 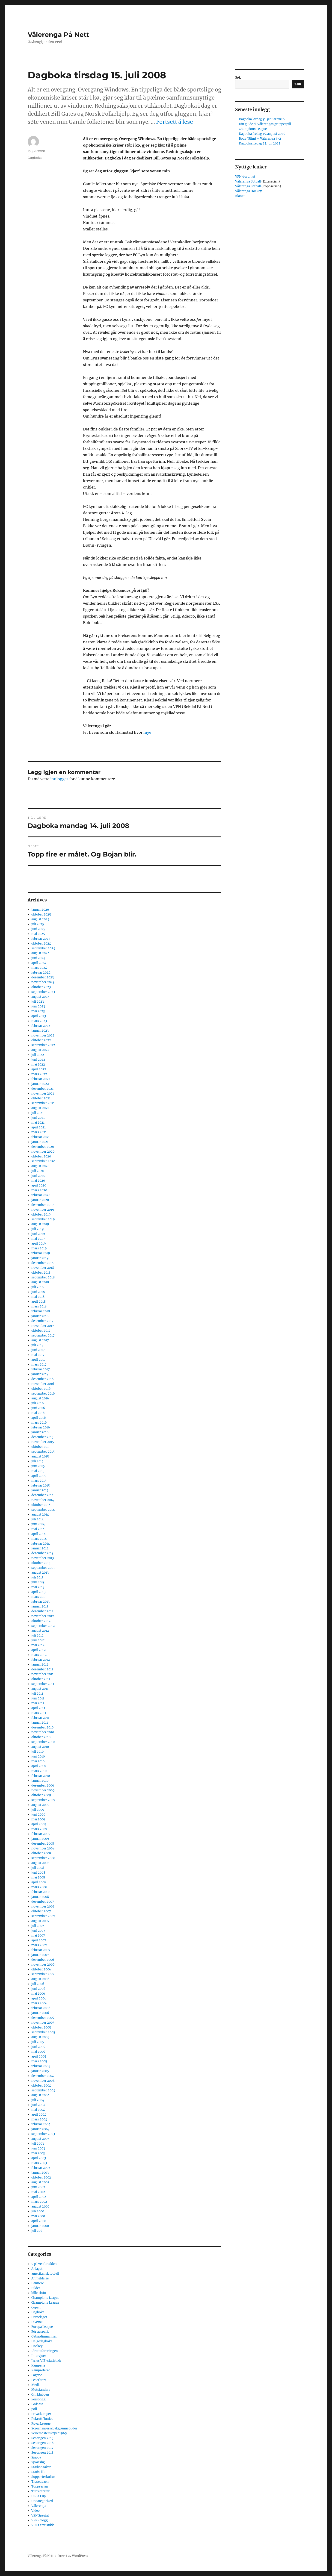 I want to click on mai 2008, so click(x=38, y=1877).